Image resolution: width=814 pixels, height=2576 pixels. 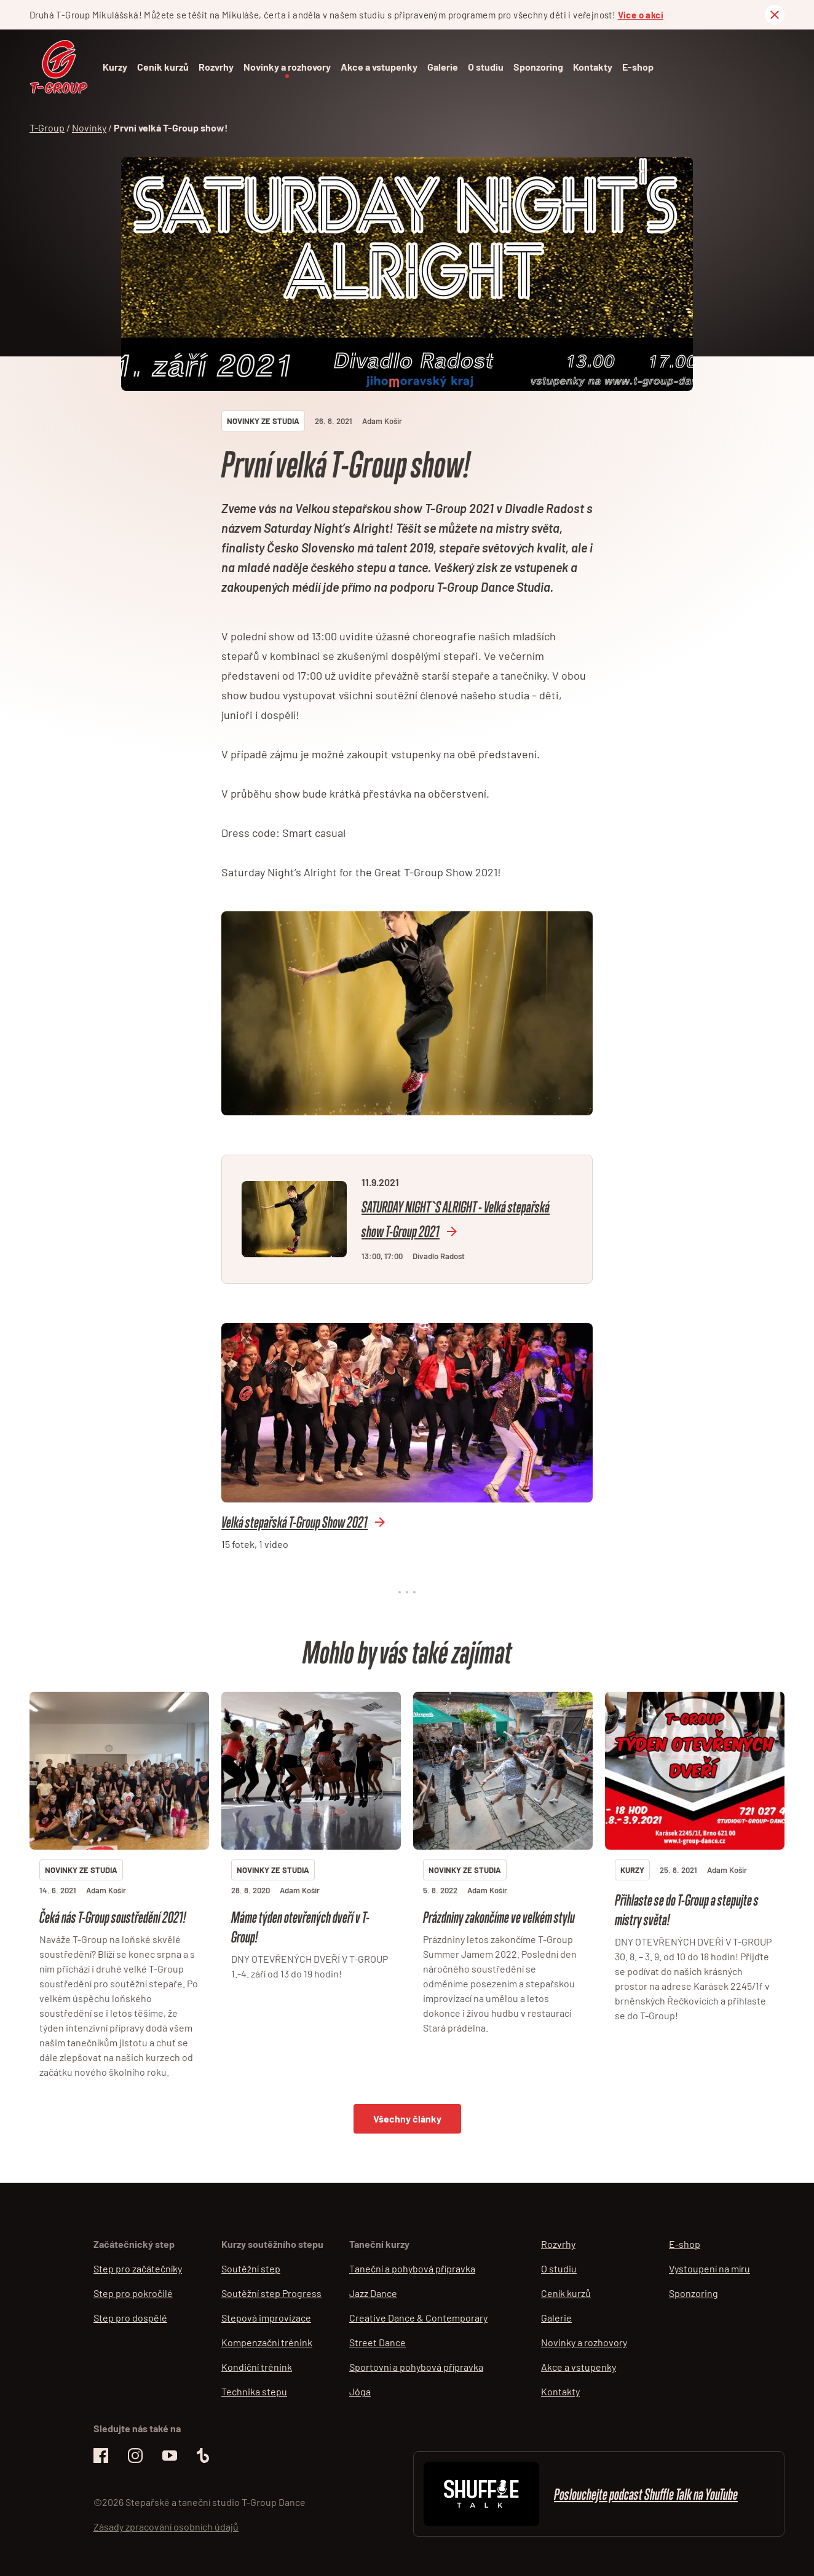 What do you see at coordinates (130, 2317) in the screenshot?
I see `Step pro dospělé` at bounding box center [130, 2317].